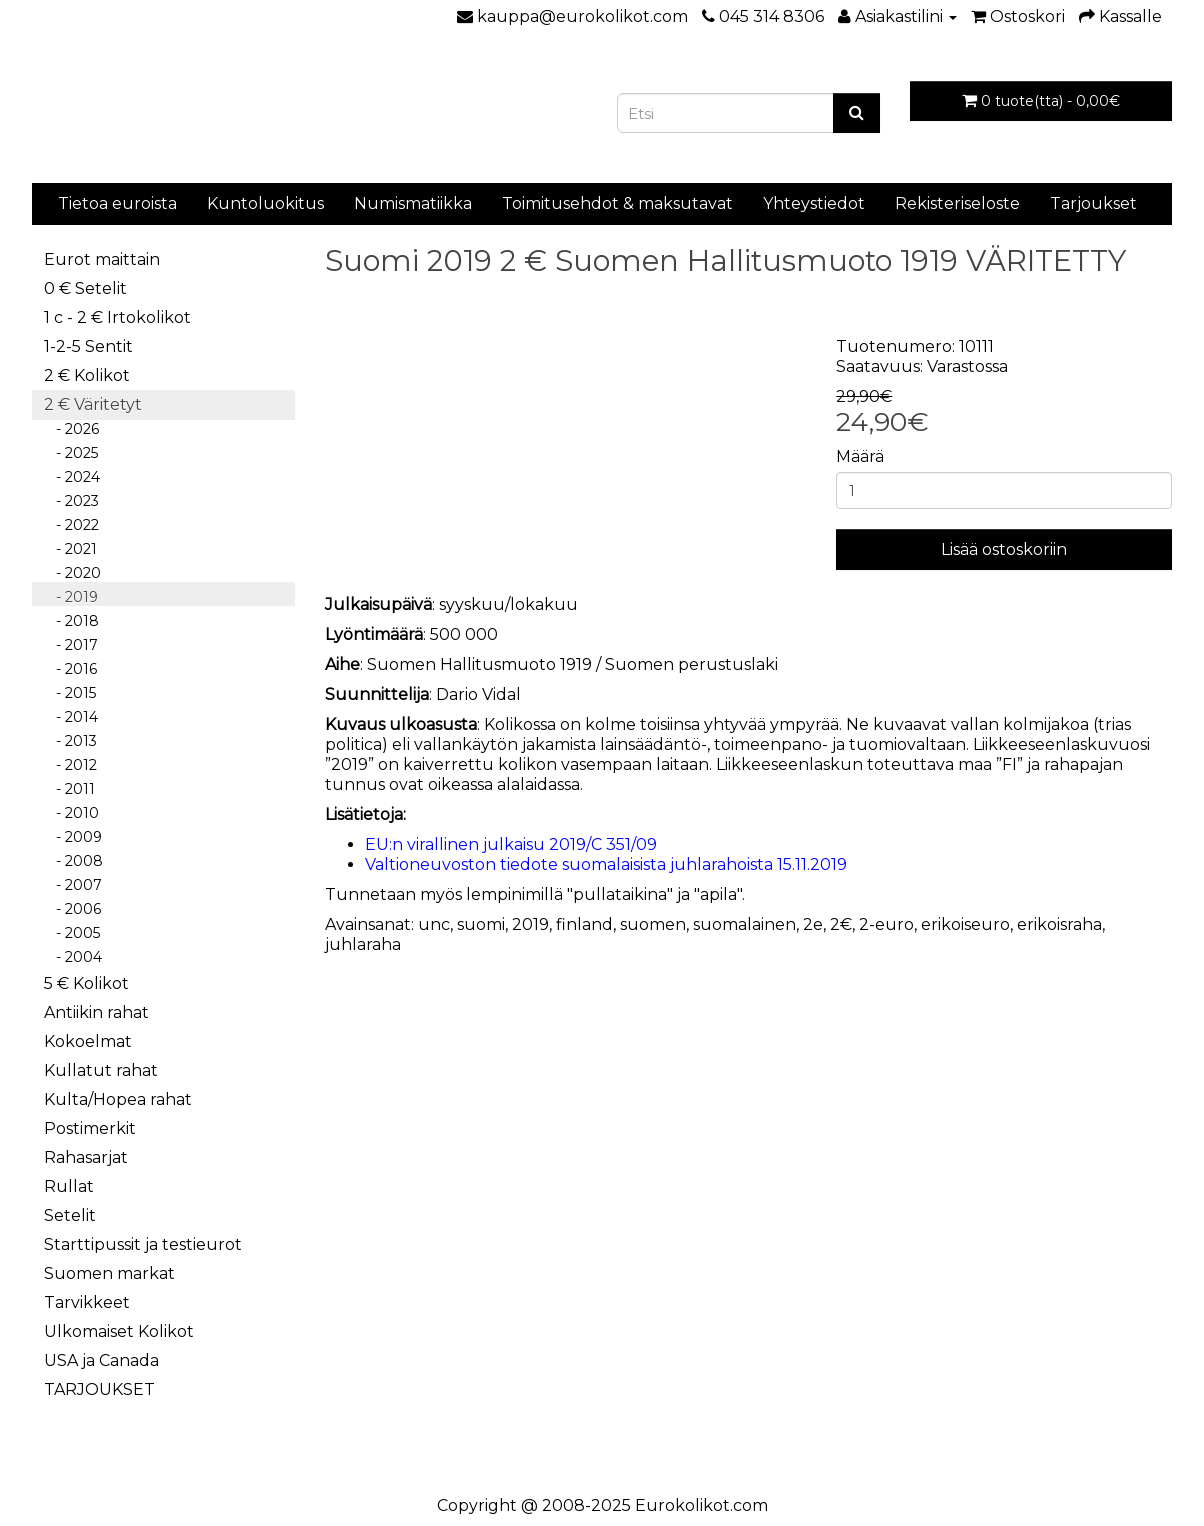 This screenshot has width=1204, height=1526. I want to click on 2€, so click(841, 924).